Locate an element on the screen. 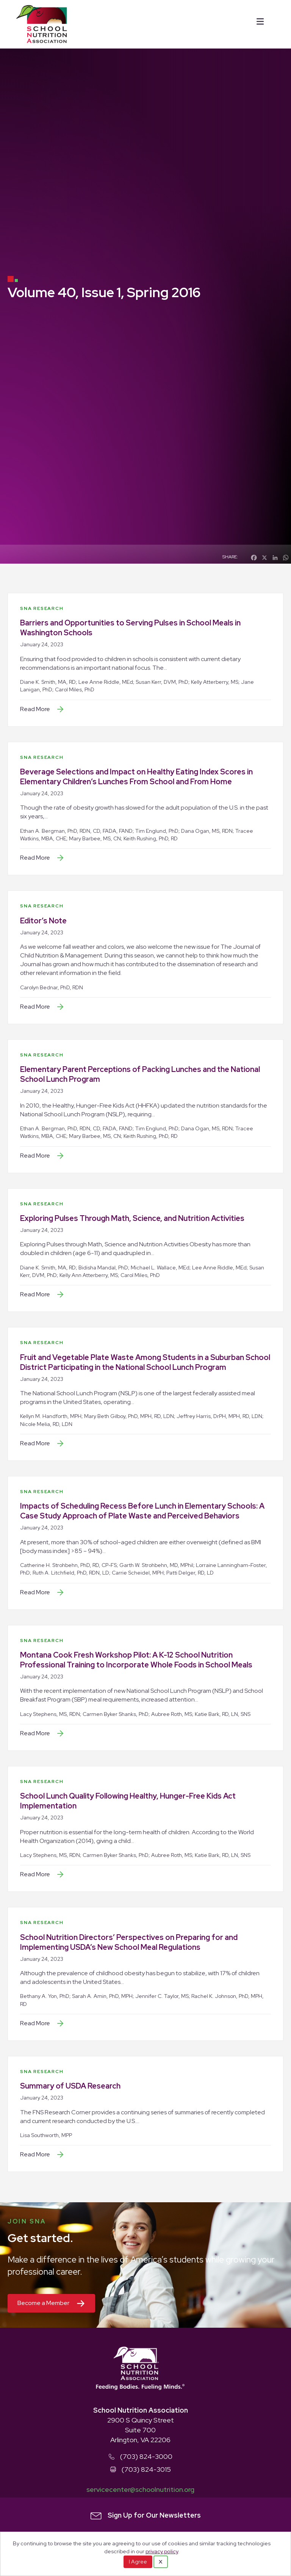 The height and width of the screenshot is (2576, 291). (703) 824-3015 is located at coordinates (146, 2469).